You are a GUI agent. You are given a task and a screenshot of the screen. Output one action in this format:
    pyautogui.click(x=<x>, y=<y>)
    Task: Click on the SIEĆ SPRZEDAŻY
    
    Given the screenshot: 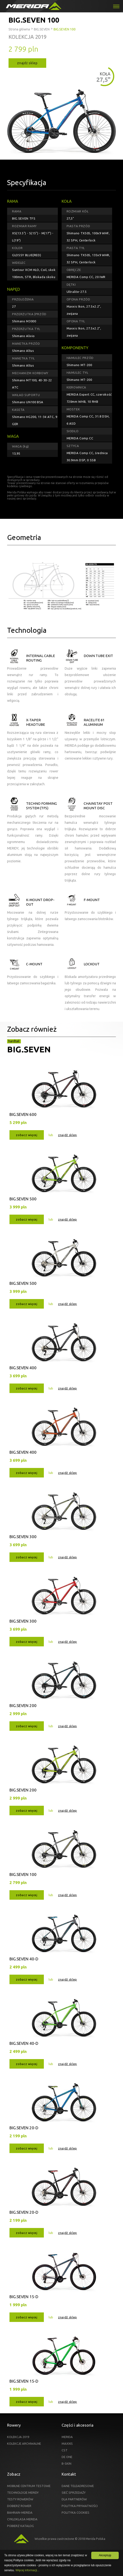 What is the action you would take?
    pyautogui.click(x=74, y=2492)
    